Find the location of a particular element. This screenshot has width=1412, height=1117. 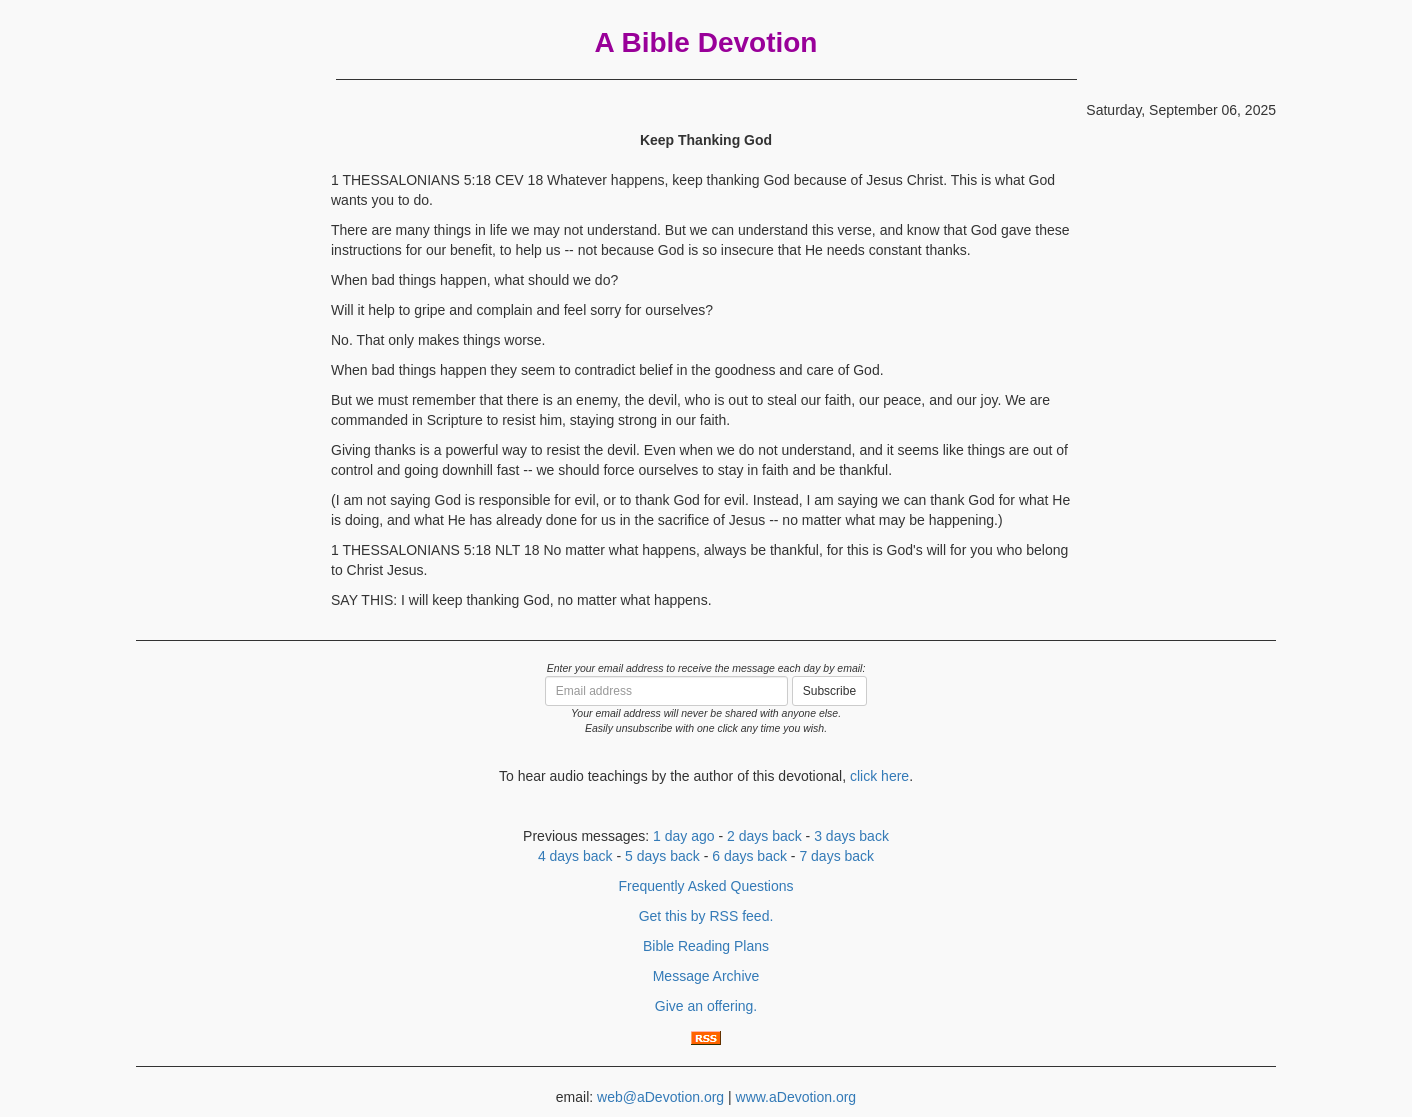

1 day ago is located at coordinates (684, 836).